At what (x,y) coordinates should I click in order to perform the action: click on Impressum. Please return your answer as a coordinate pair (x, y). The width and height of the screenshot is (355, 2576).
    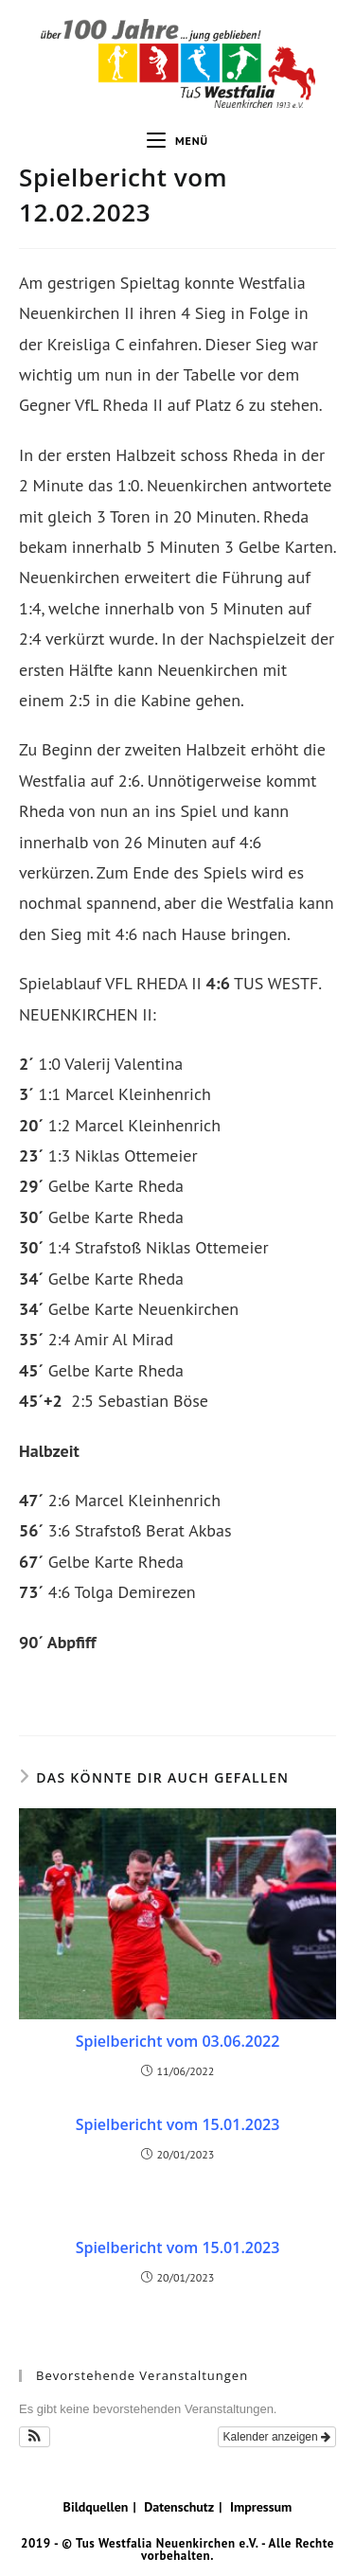
    Looking at the image, I should click on (261, 2506).